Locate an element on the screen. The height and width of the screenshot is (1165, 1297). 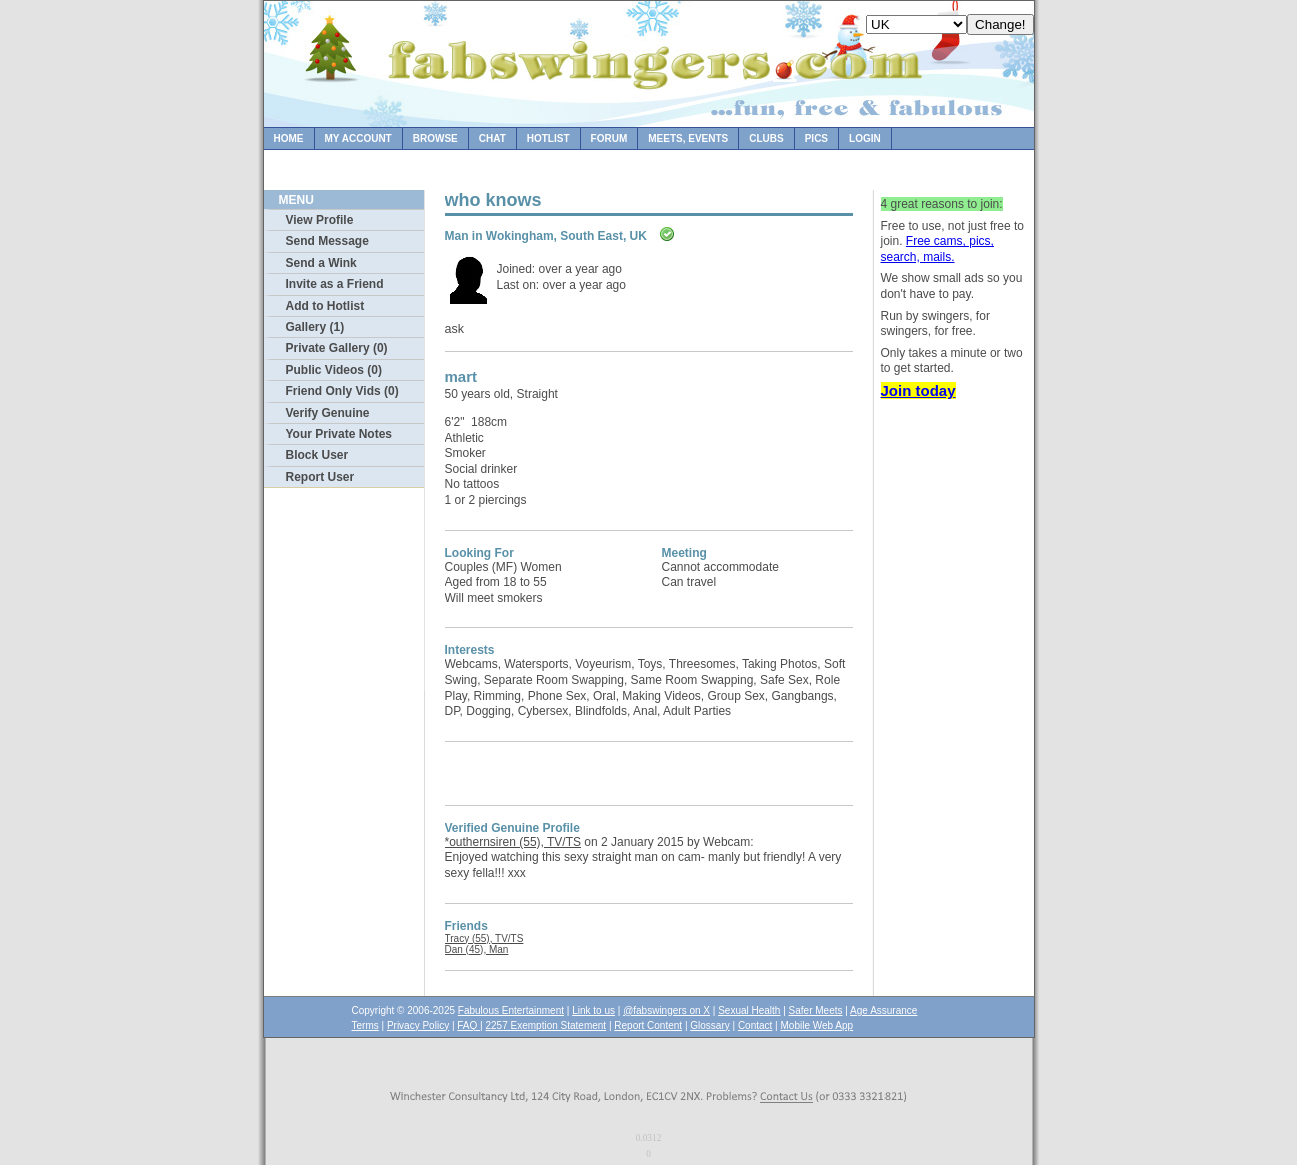
Link to us is located at coordinates (593, 1010).